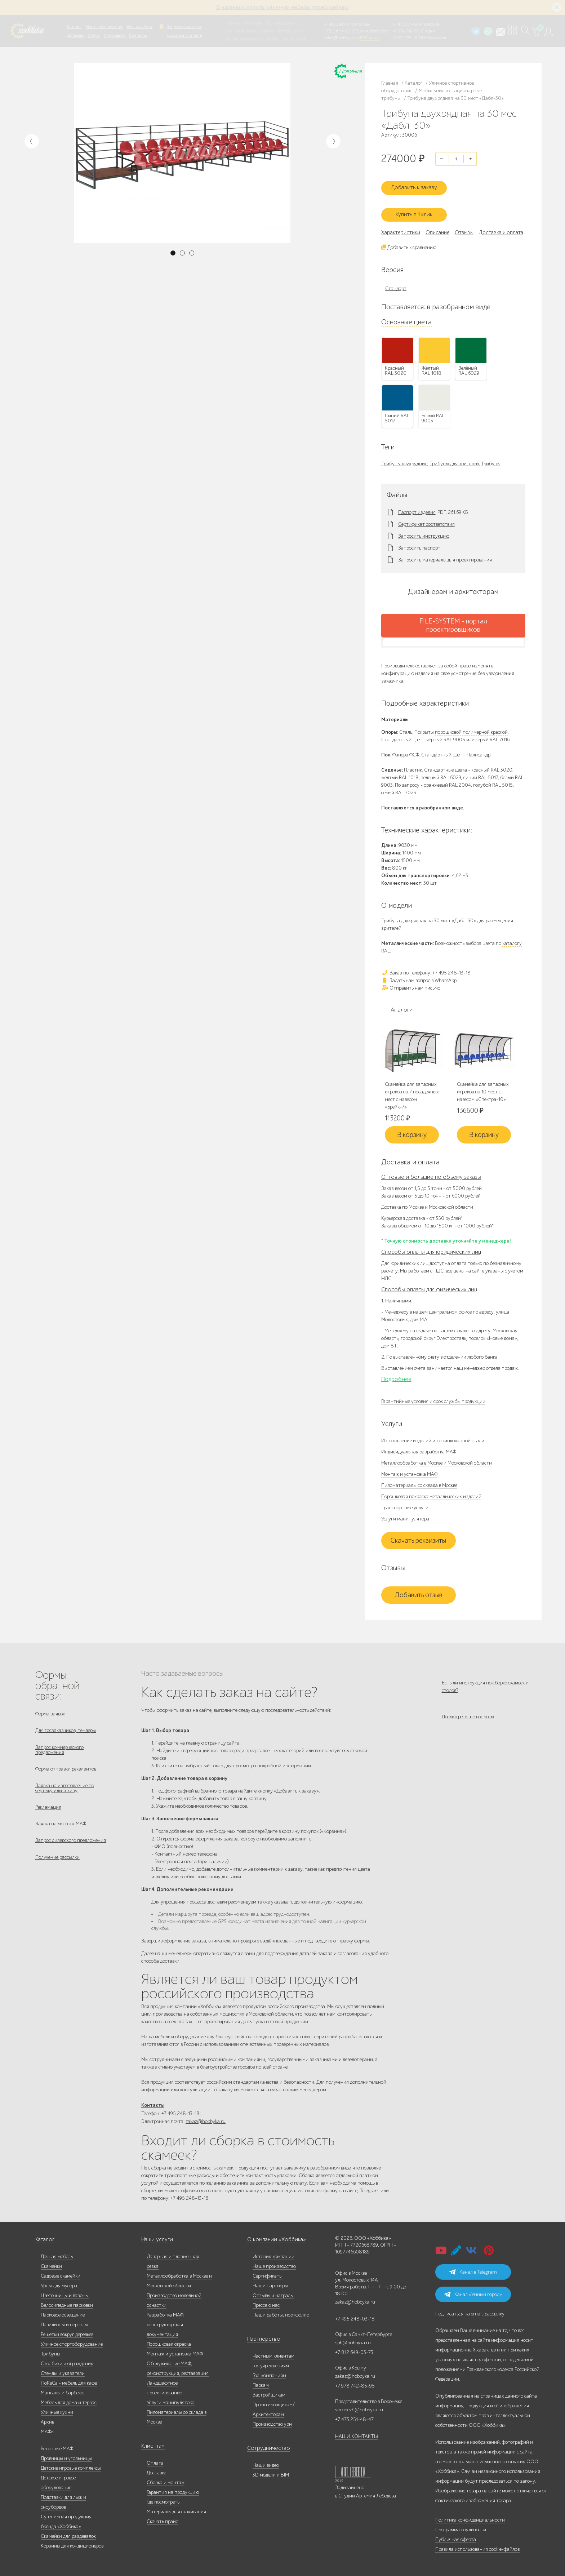 The height and width of the screenshot is (2576, 565). Describe the element at coordinates (356, 2433) in the screenshot. I see `НАШИ КОНТАКТЫ` at that location.